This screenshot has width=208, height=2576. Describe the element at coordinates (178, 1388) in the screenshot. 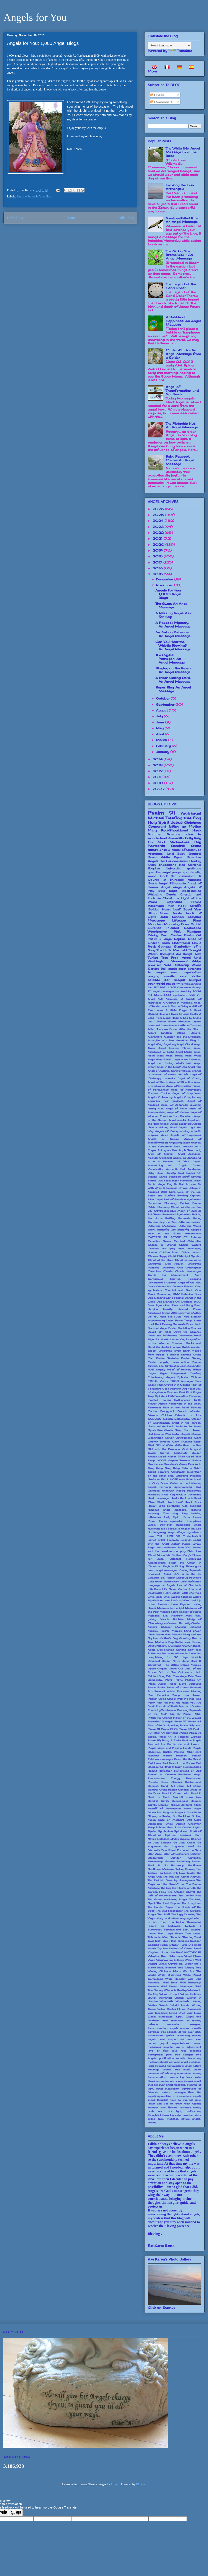

I see `Father's Day` at that location.